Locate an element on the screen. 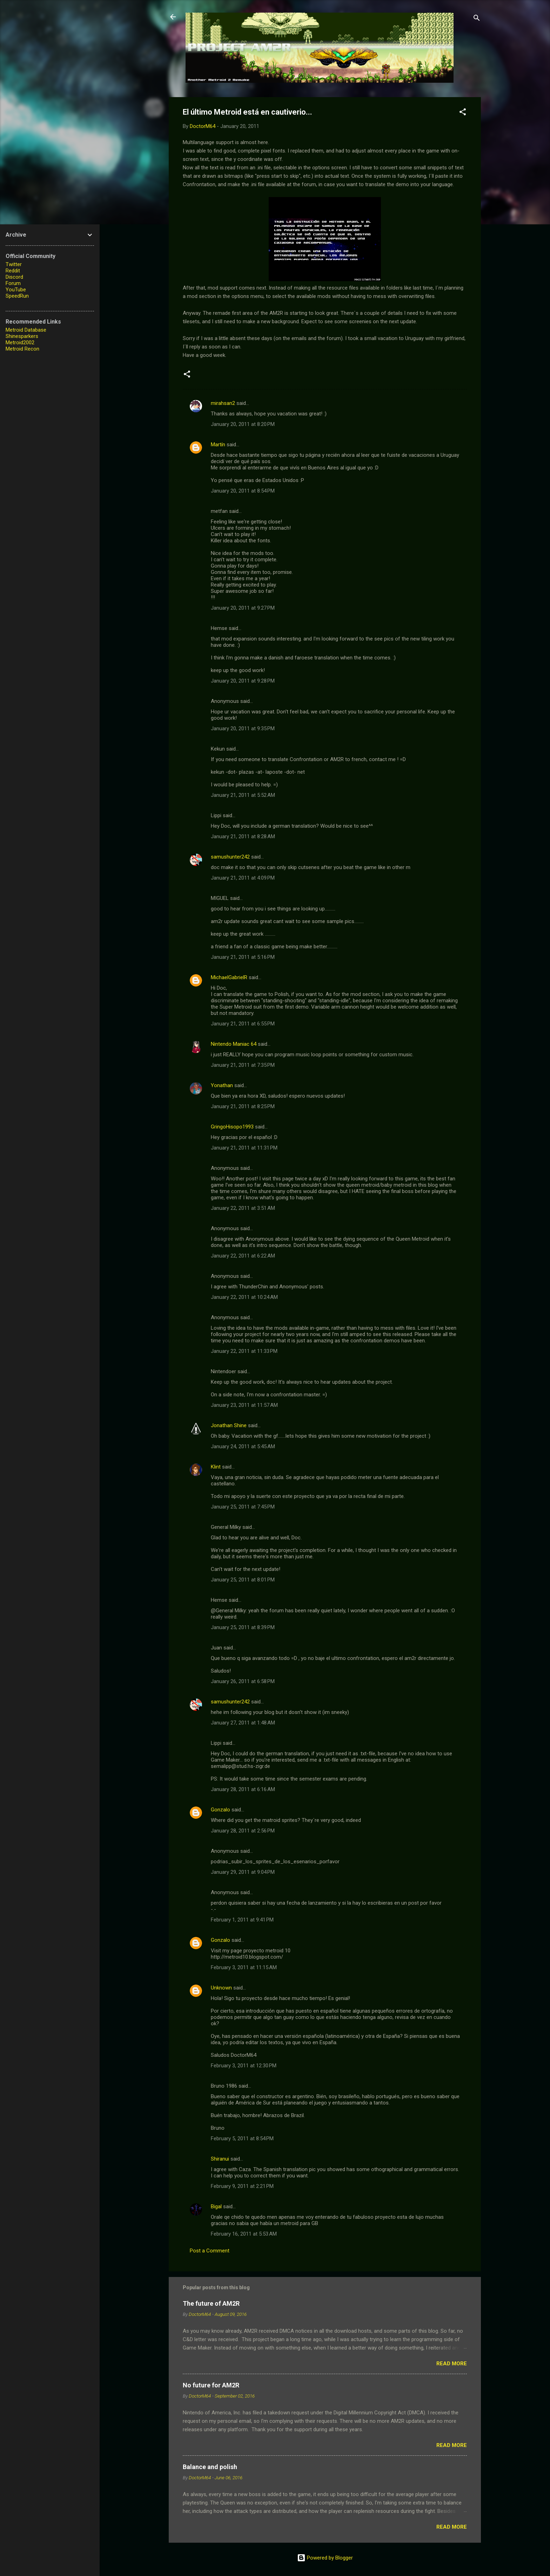 The width and height of the screenshot is (550, 2576). Read more is located at coordinates (451, 2363).